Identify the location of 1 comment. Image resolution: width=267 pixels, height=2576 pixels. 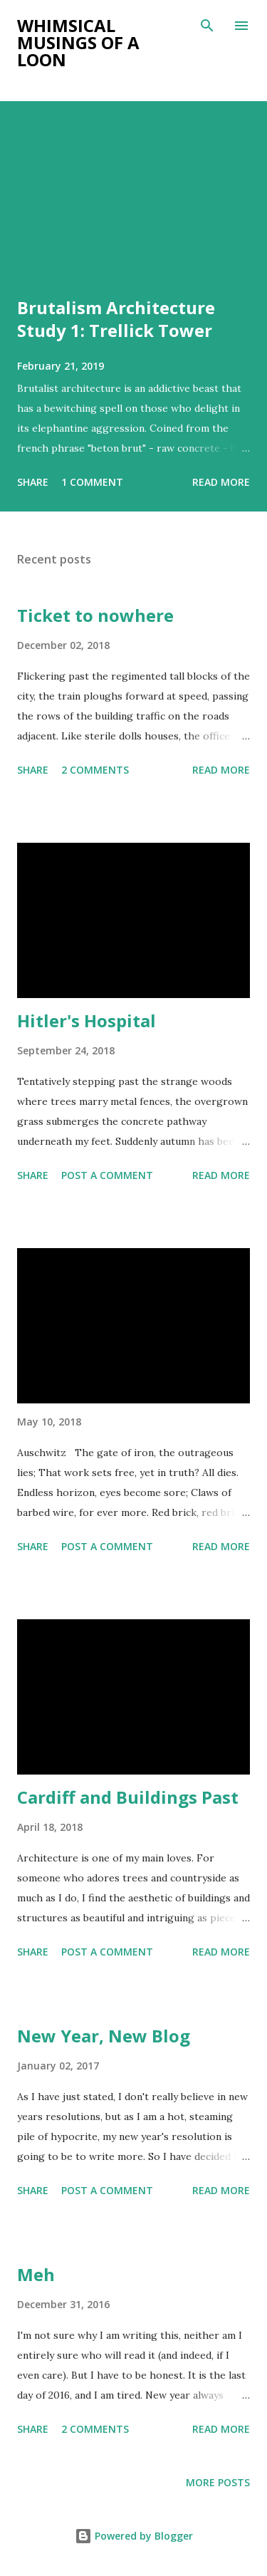
(92, 482).